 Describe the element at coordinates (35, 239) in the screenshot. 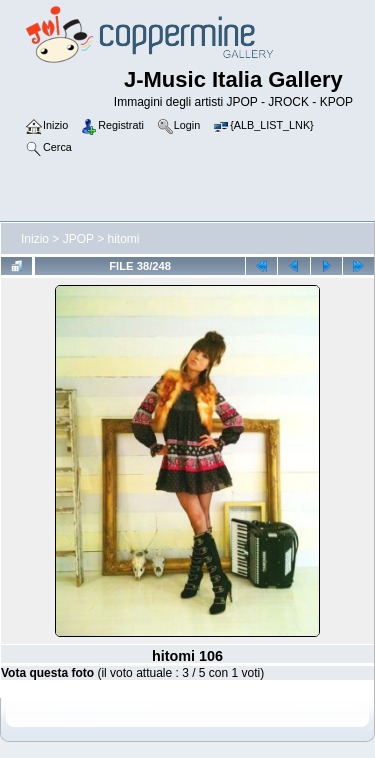

I see `Inizio` at that location.